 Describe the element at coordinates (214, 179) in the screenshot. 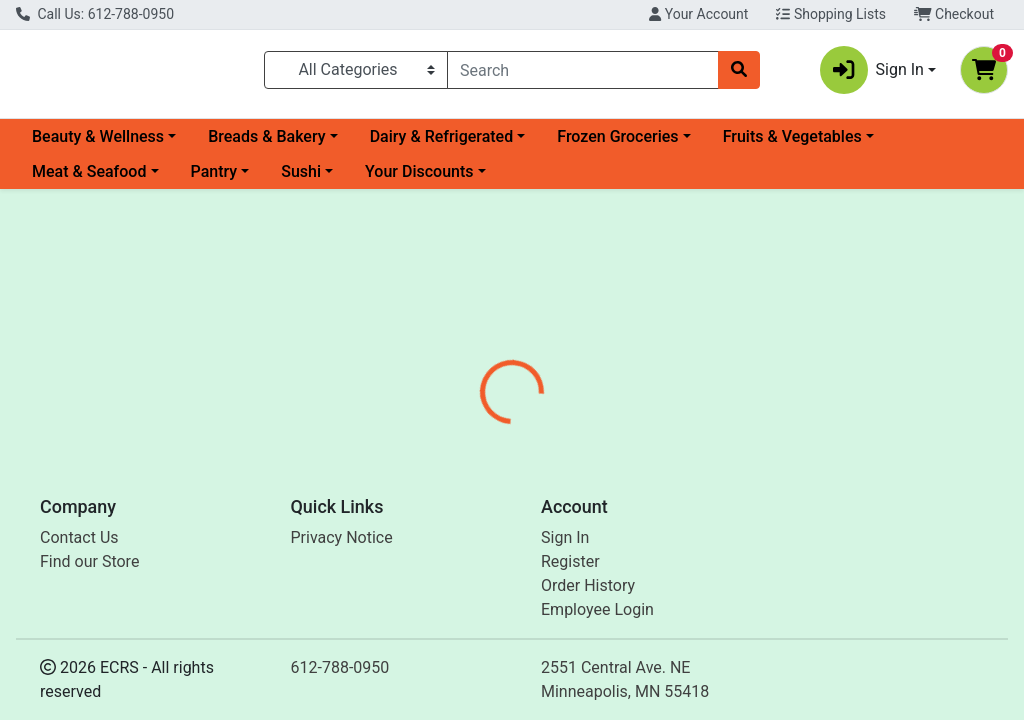

I see `Pantry` at that location.